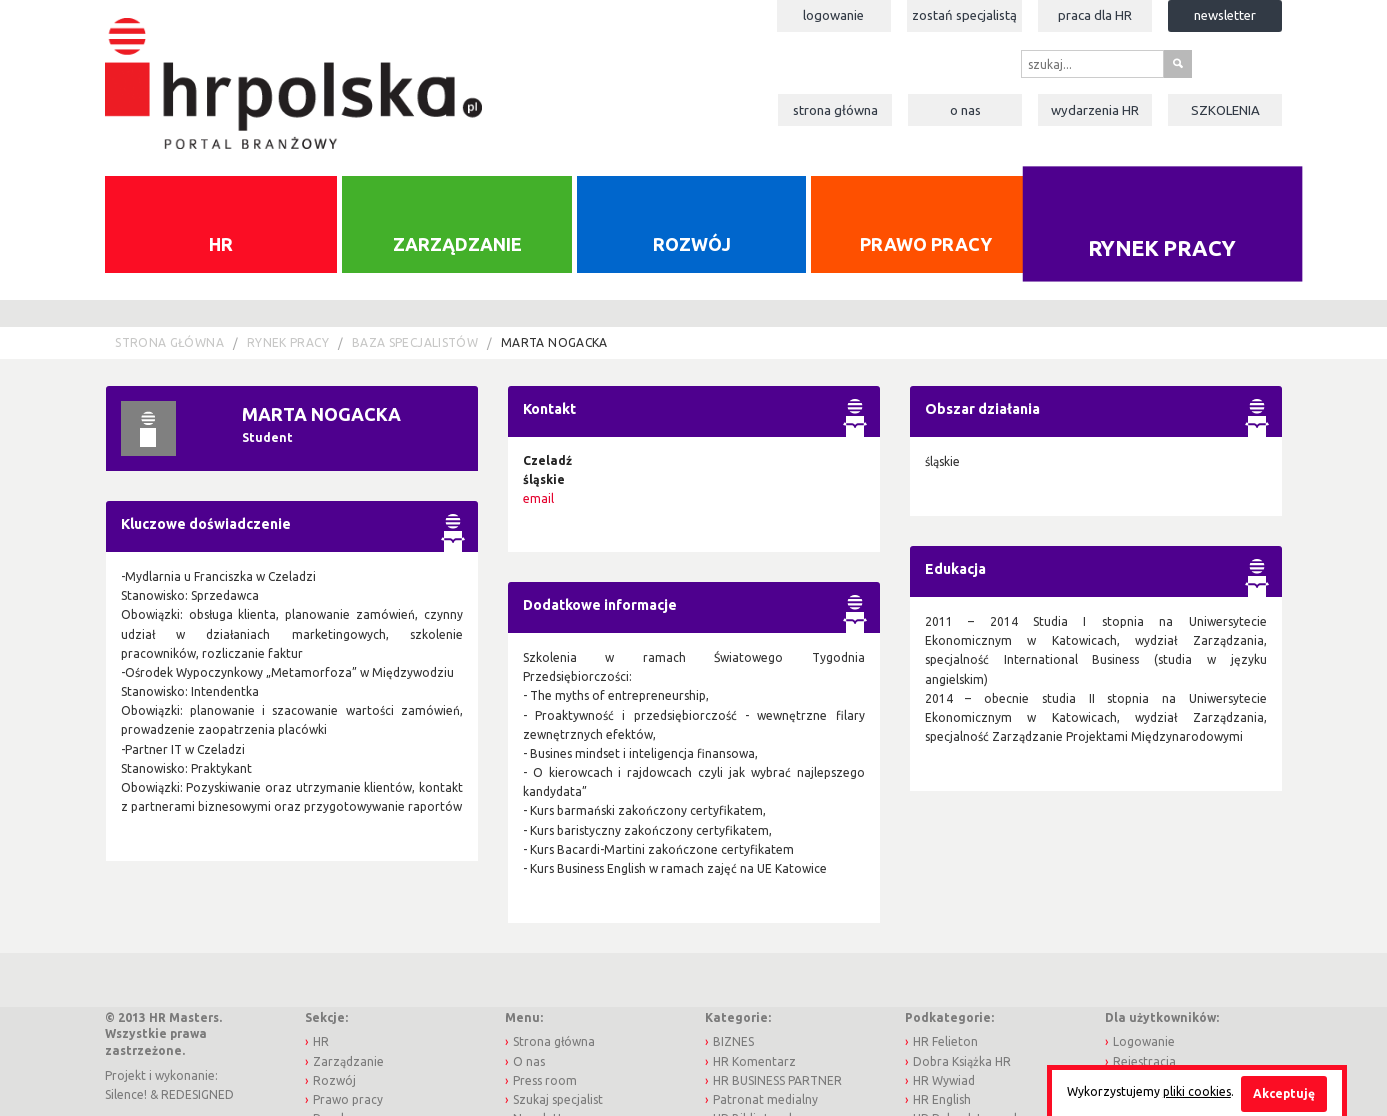 Image resolution: width=1387 pixels, height=1116 pixels. Describe the element at coordinates (554, 345) in the screenshot. I see `Marta Nogacka` at that location.